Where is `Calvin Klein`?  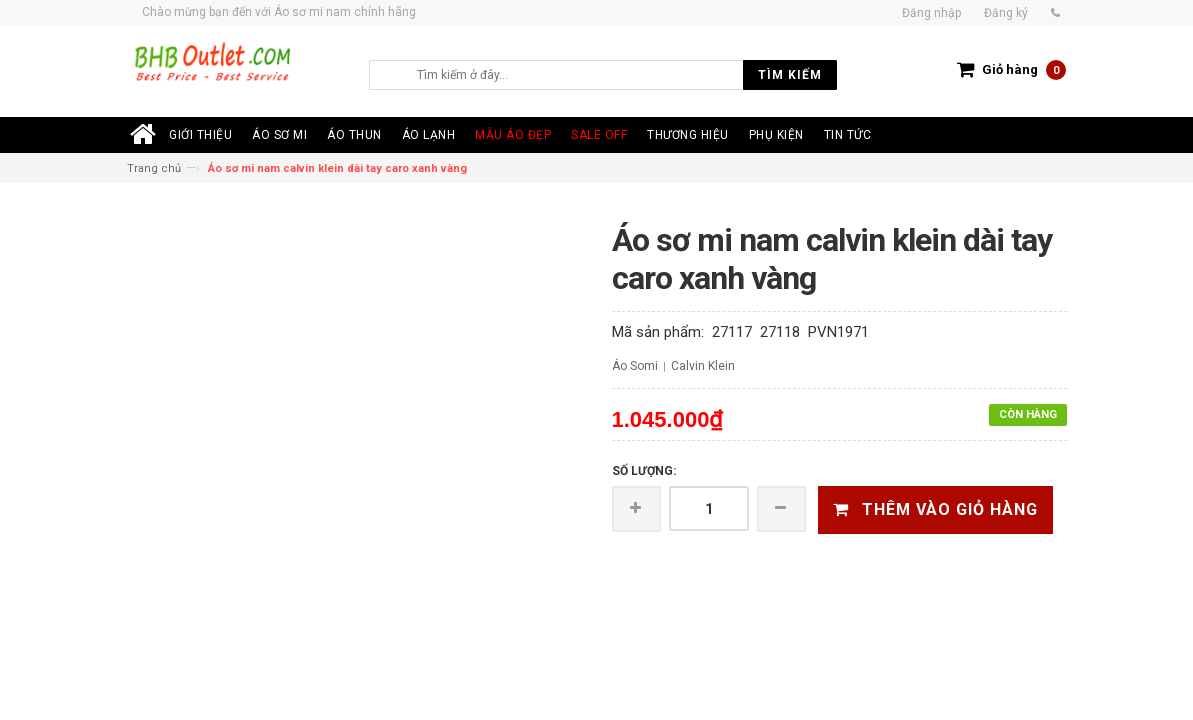 Calvin Klein is located at coordinates (703, 366).